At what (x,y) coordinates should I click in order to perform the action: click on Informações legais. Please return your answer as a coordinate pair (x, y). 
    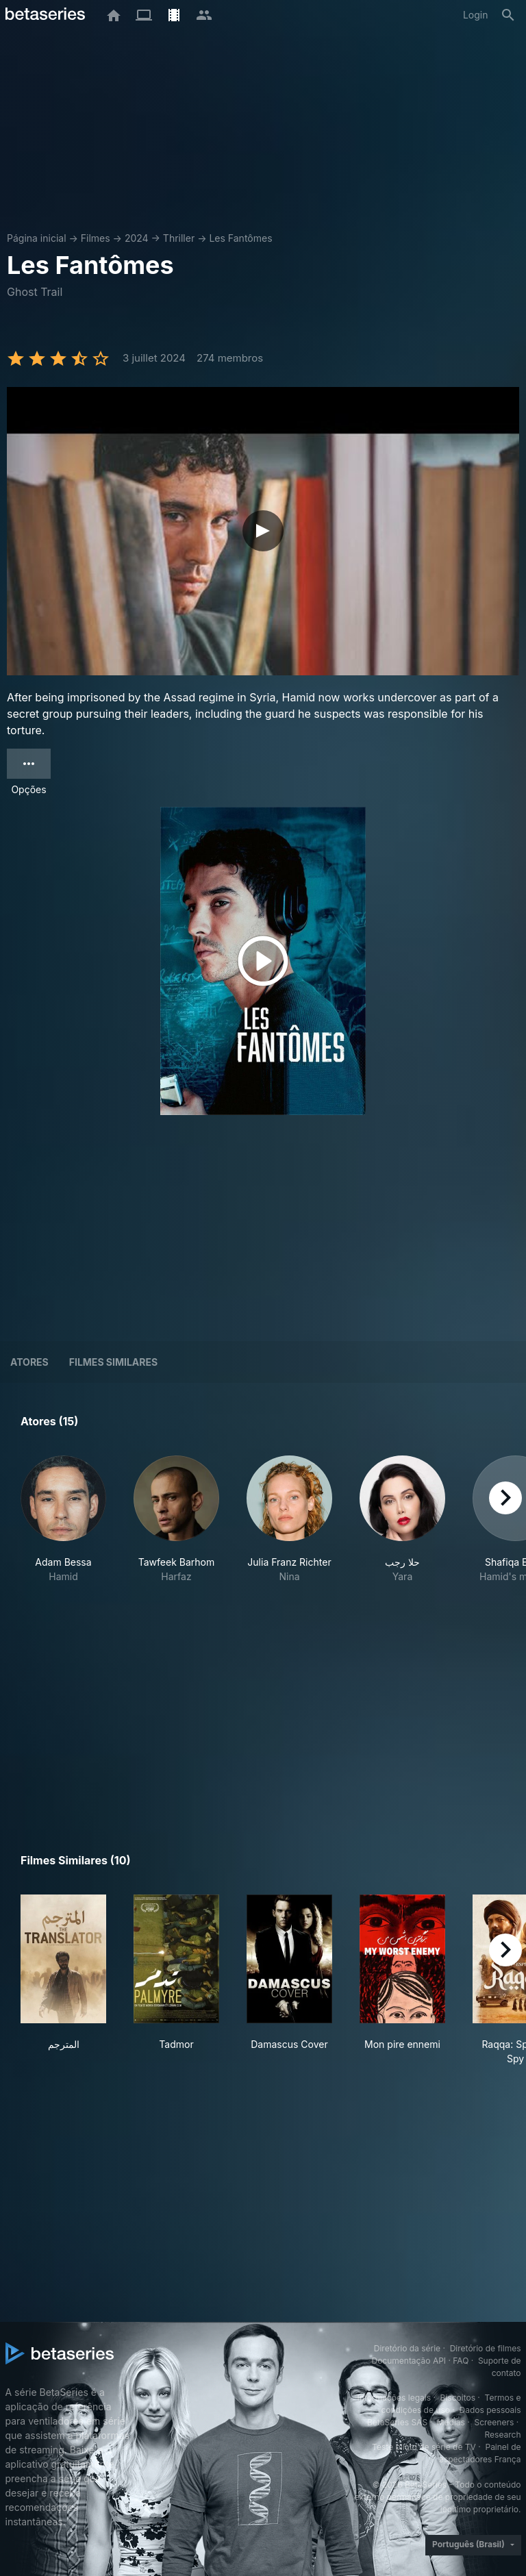
    Looking at the image, I should click on (394, 2397).